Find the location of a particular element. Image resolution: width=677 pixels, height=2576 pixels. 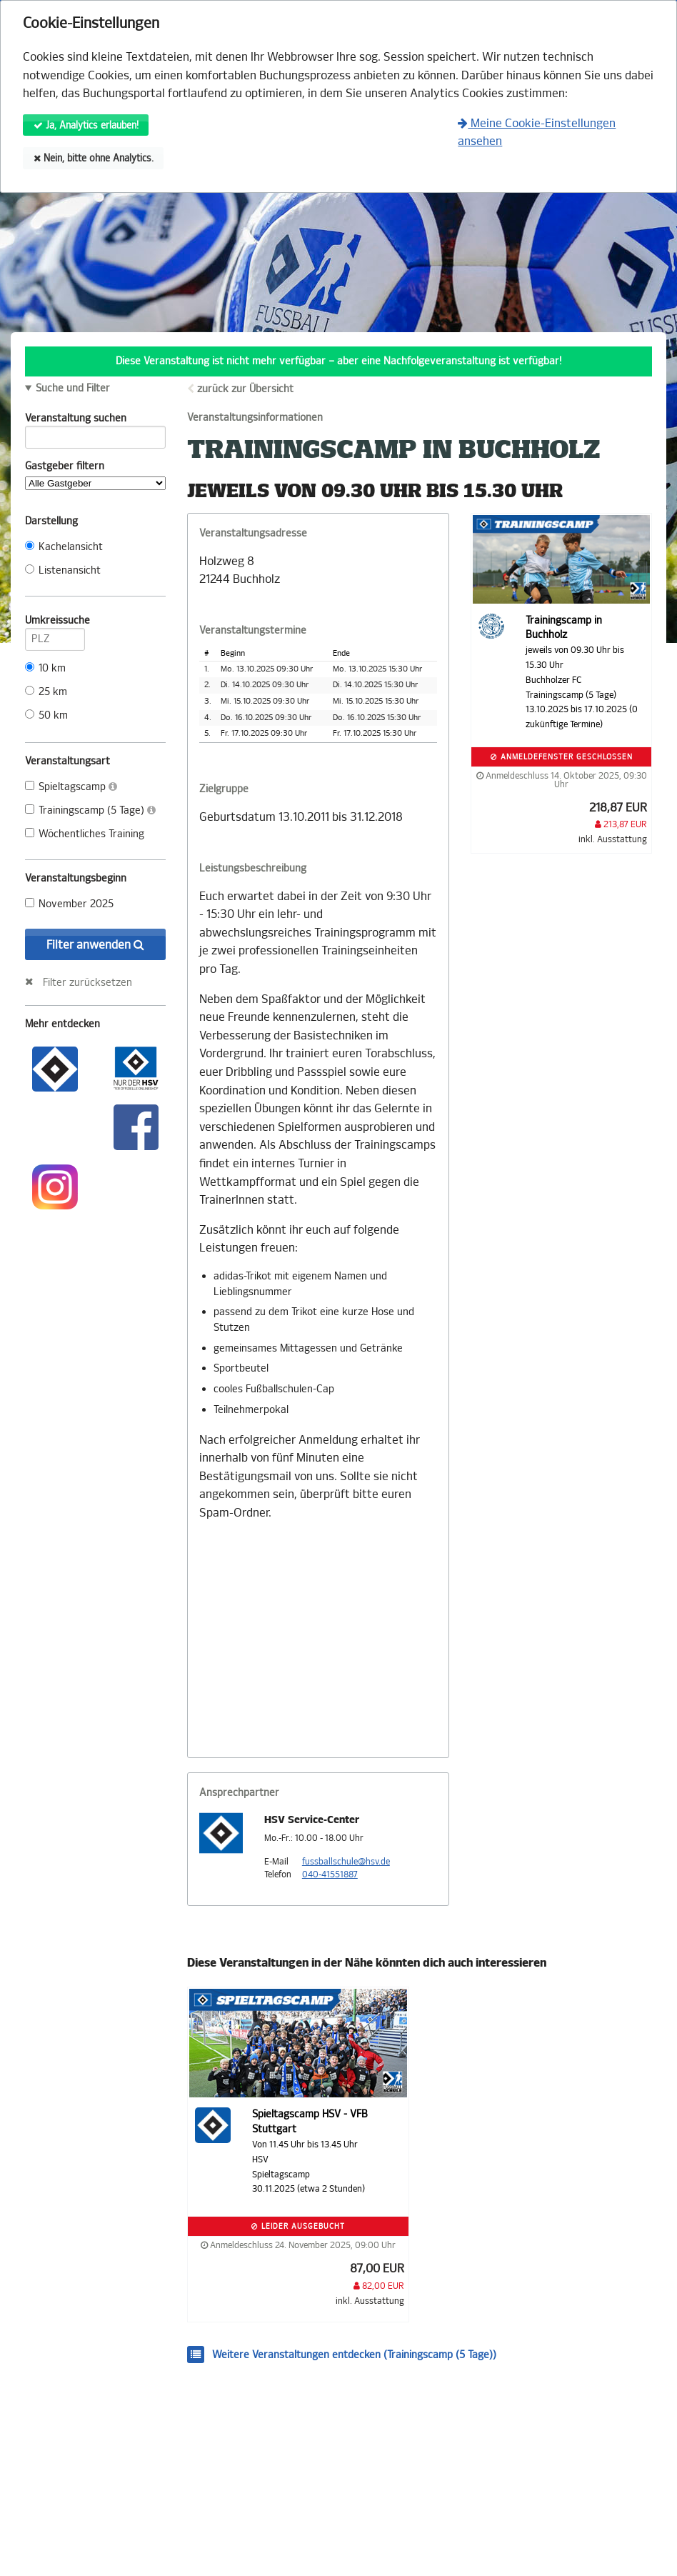

Wöchentliches Training is located at coordinates (84, 834).